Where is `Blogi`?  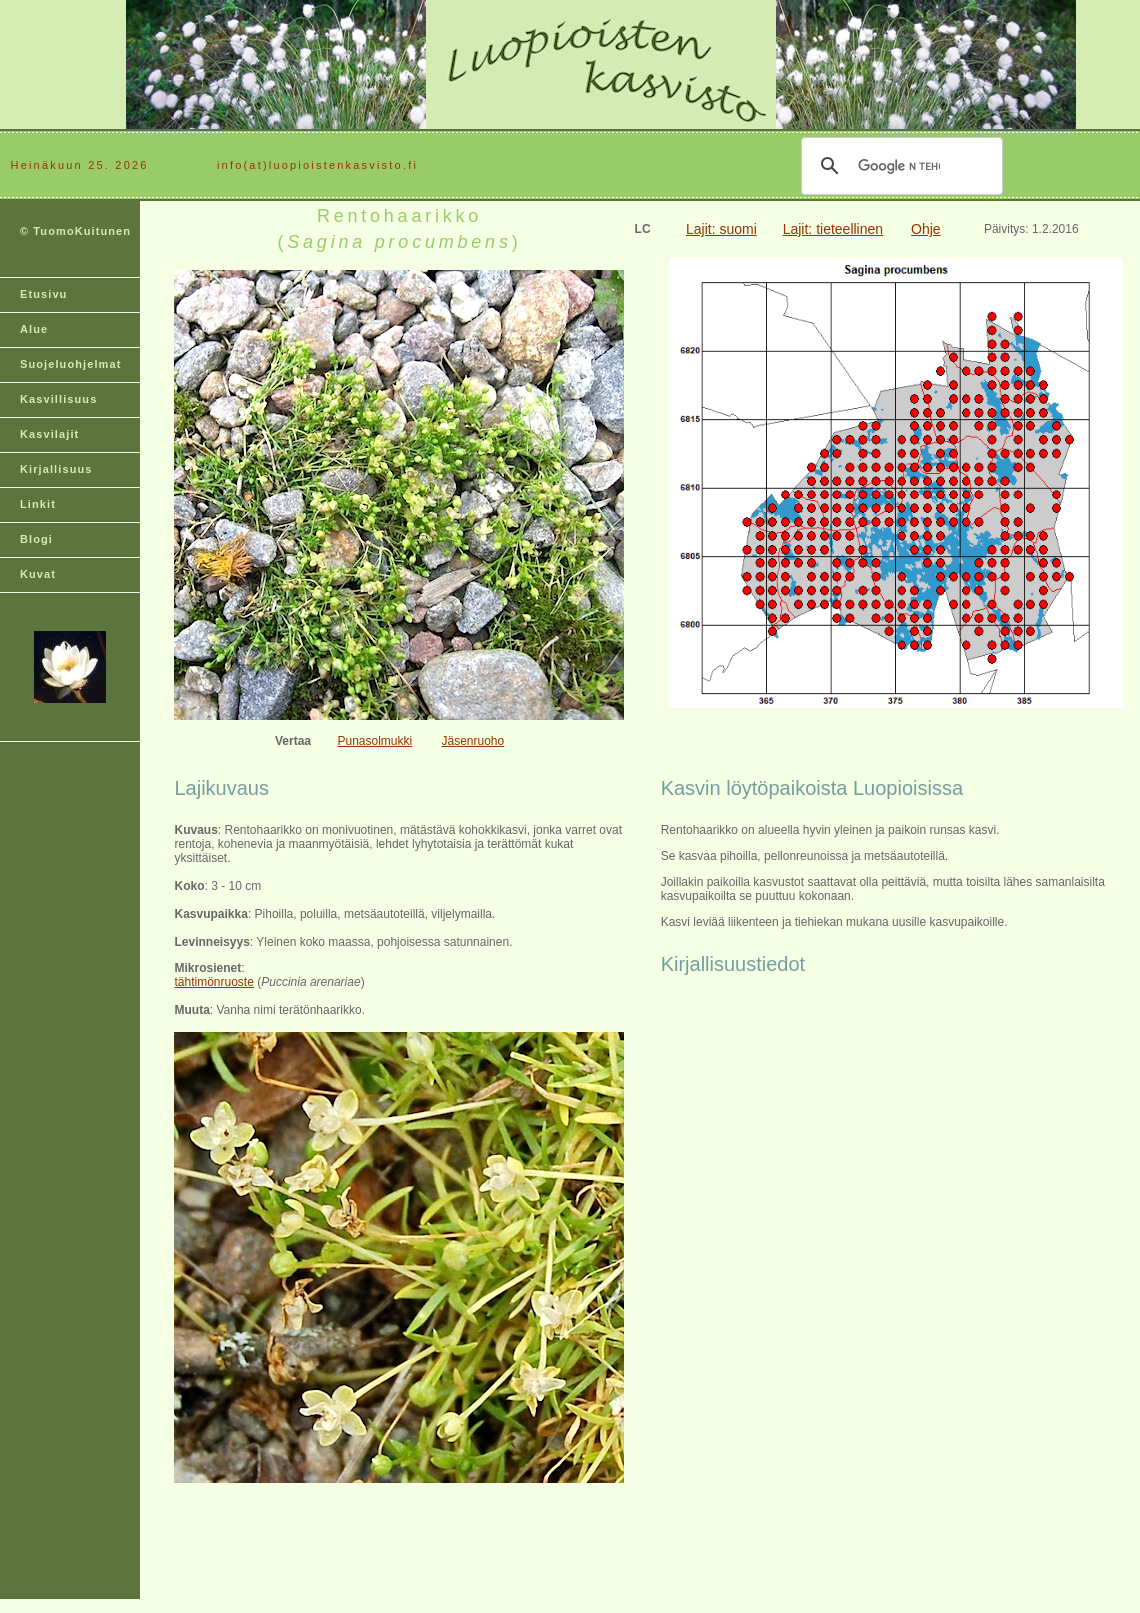
Blogi is located at coordinates (36, 539).